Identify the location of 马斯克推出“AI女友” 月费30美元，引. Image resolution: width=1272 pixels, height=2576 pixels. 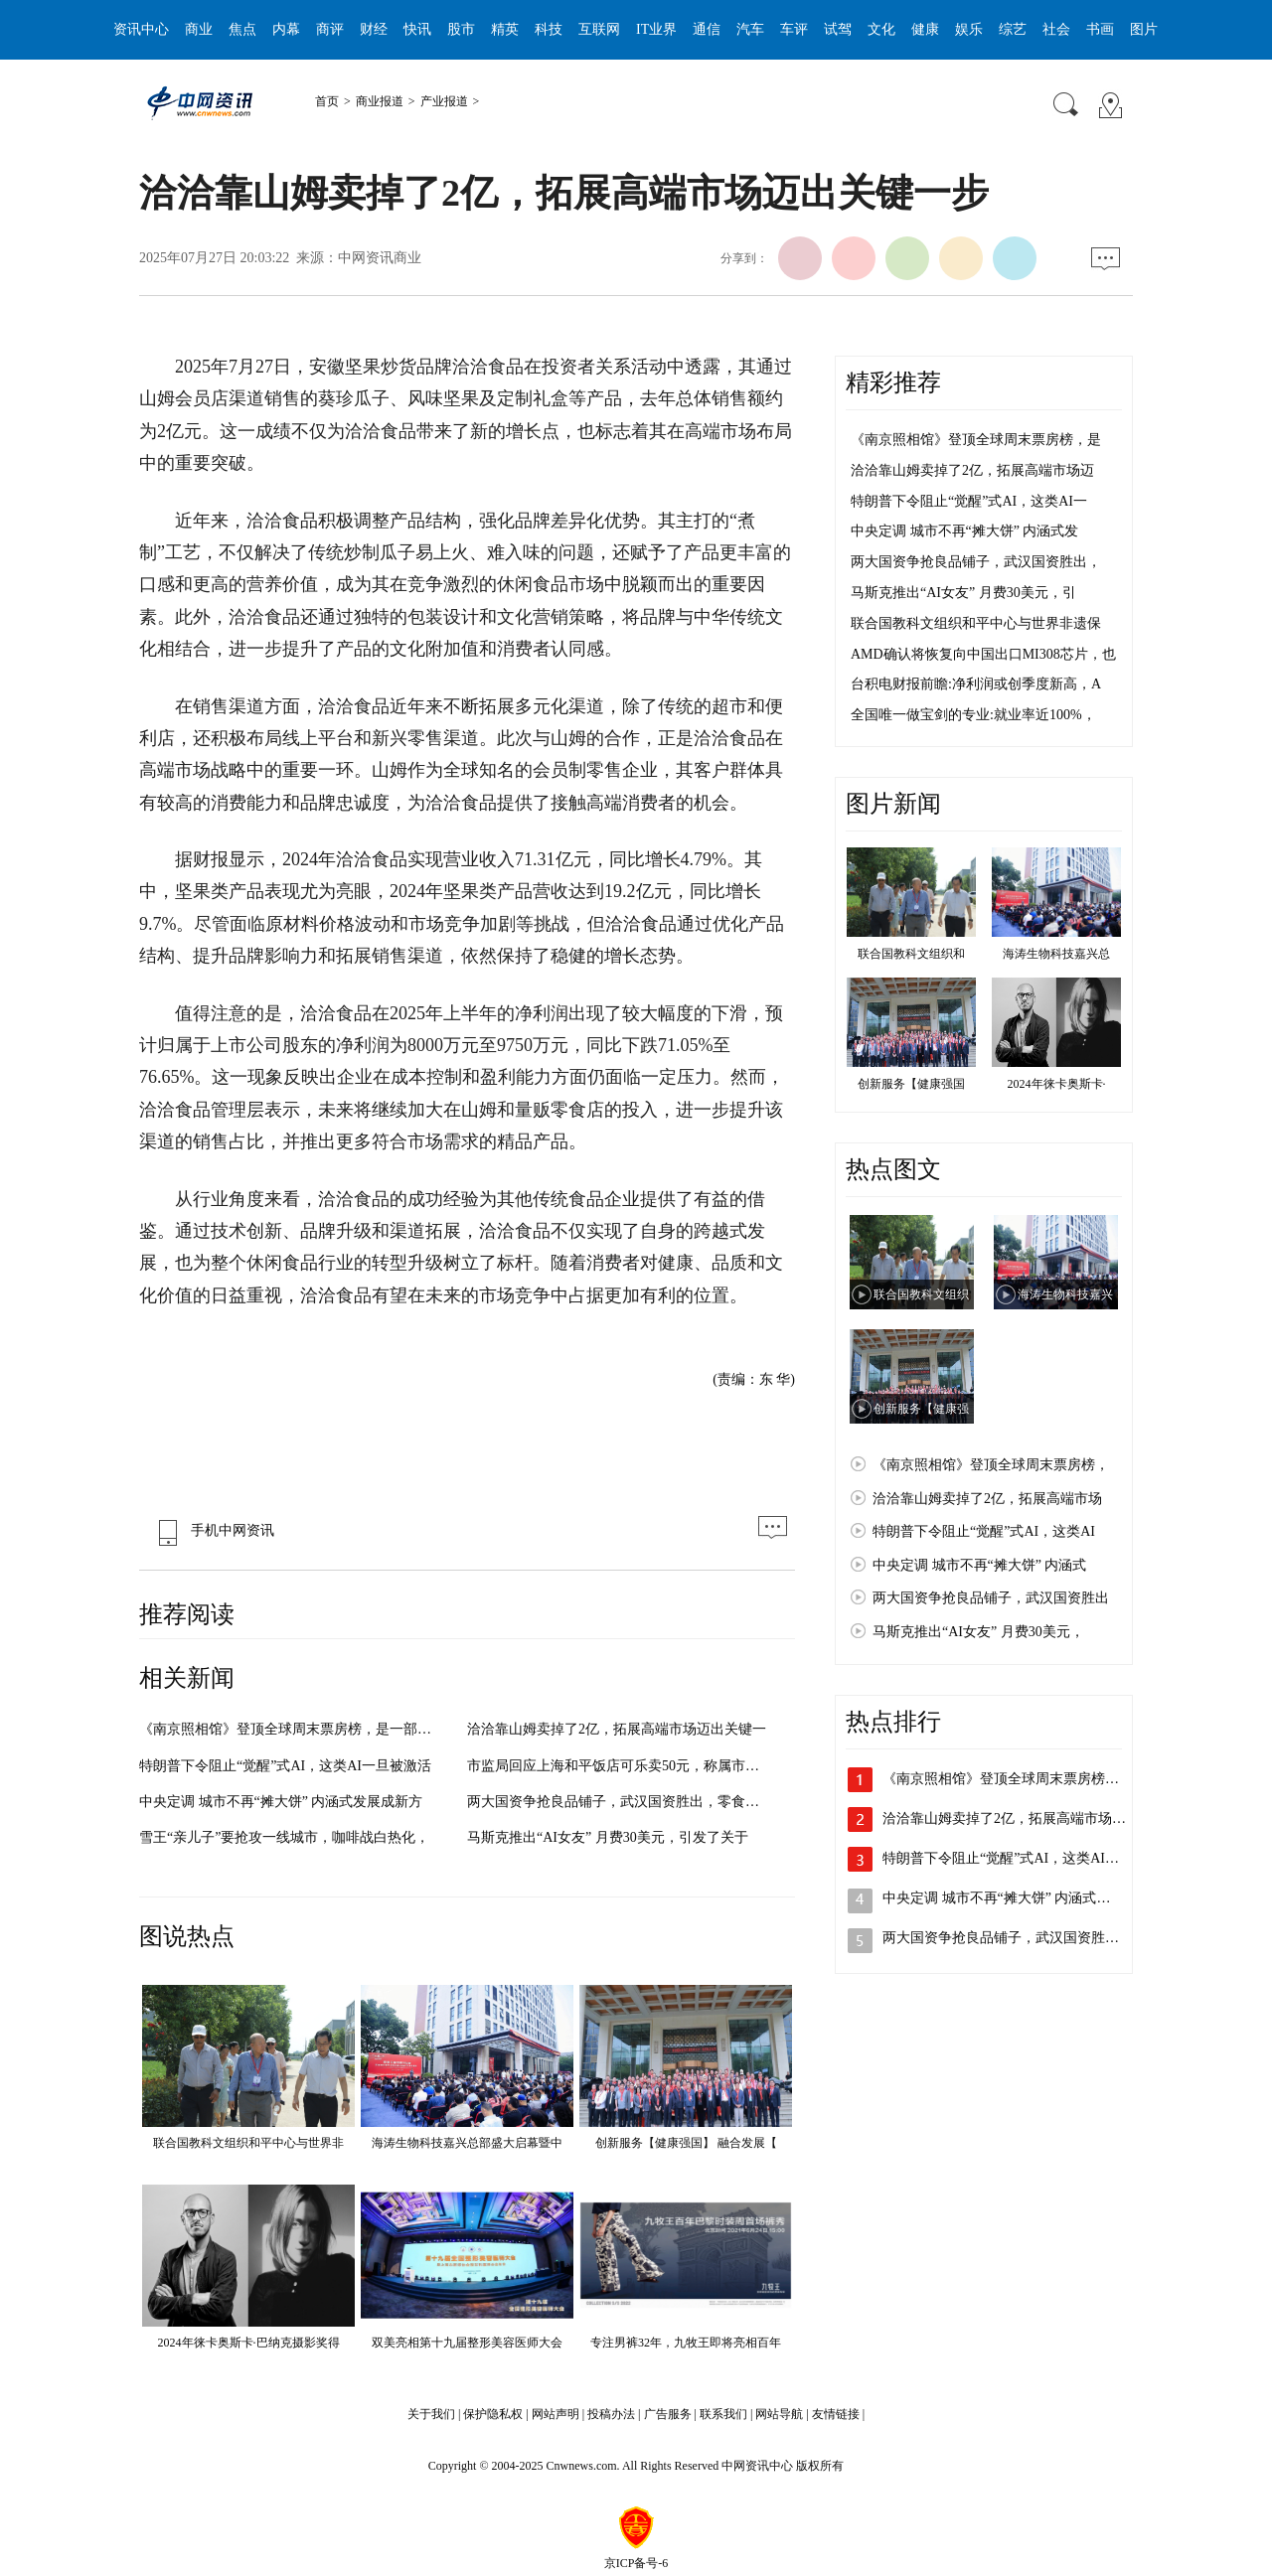
(963, 592).